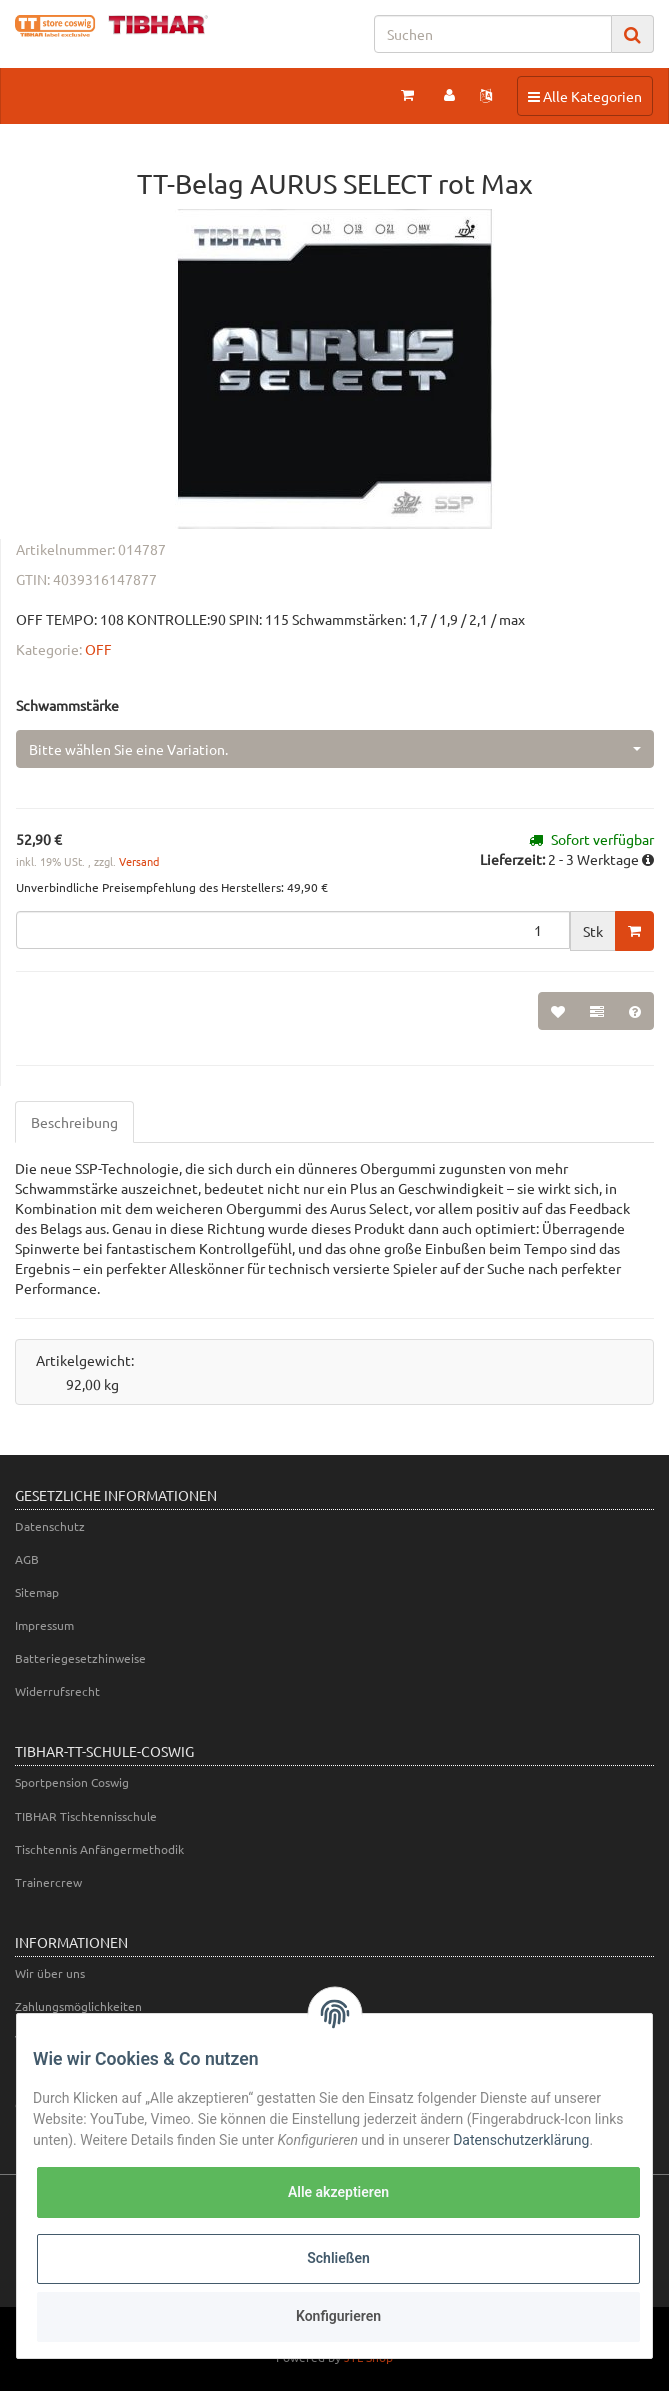  What do you see at coordinates (50, 1973) in the screenshot?
I see `Wir über uns` at bounding box center [50, 1973].